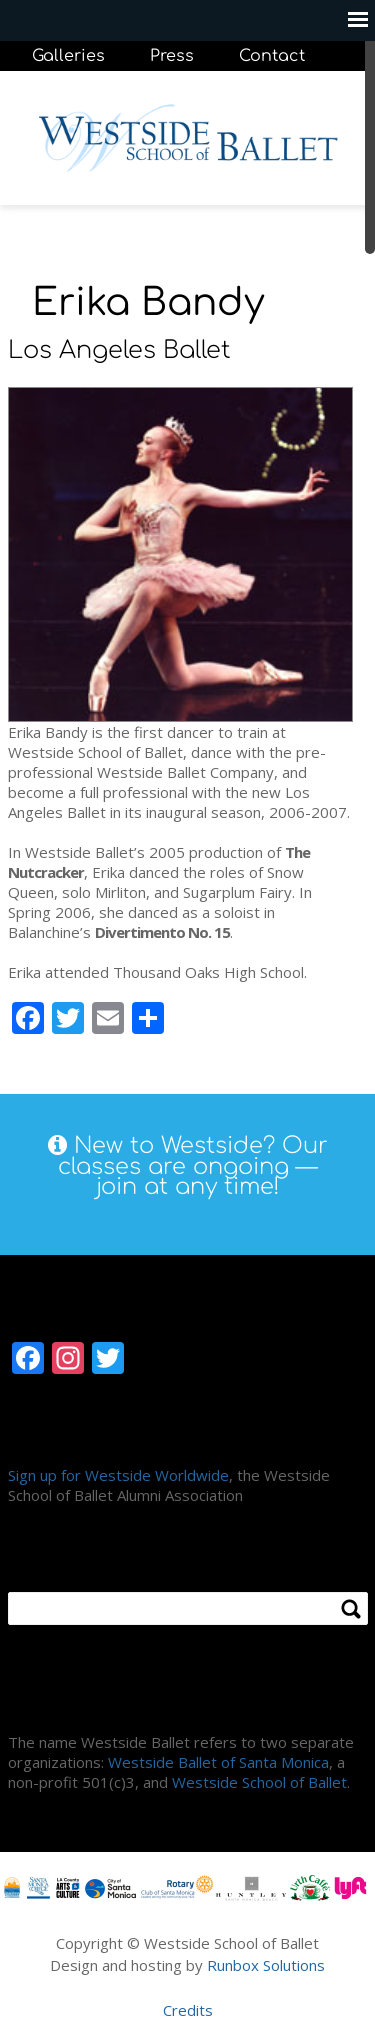 The image size is (375, 2044). I want to click on Credits, so click(188, 2010).